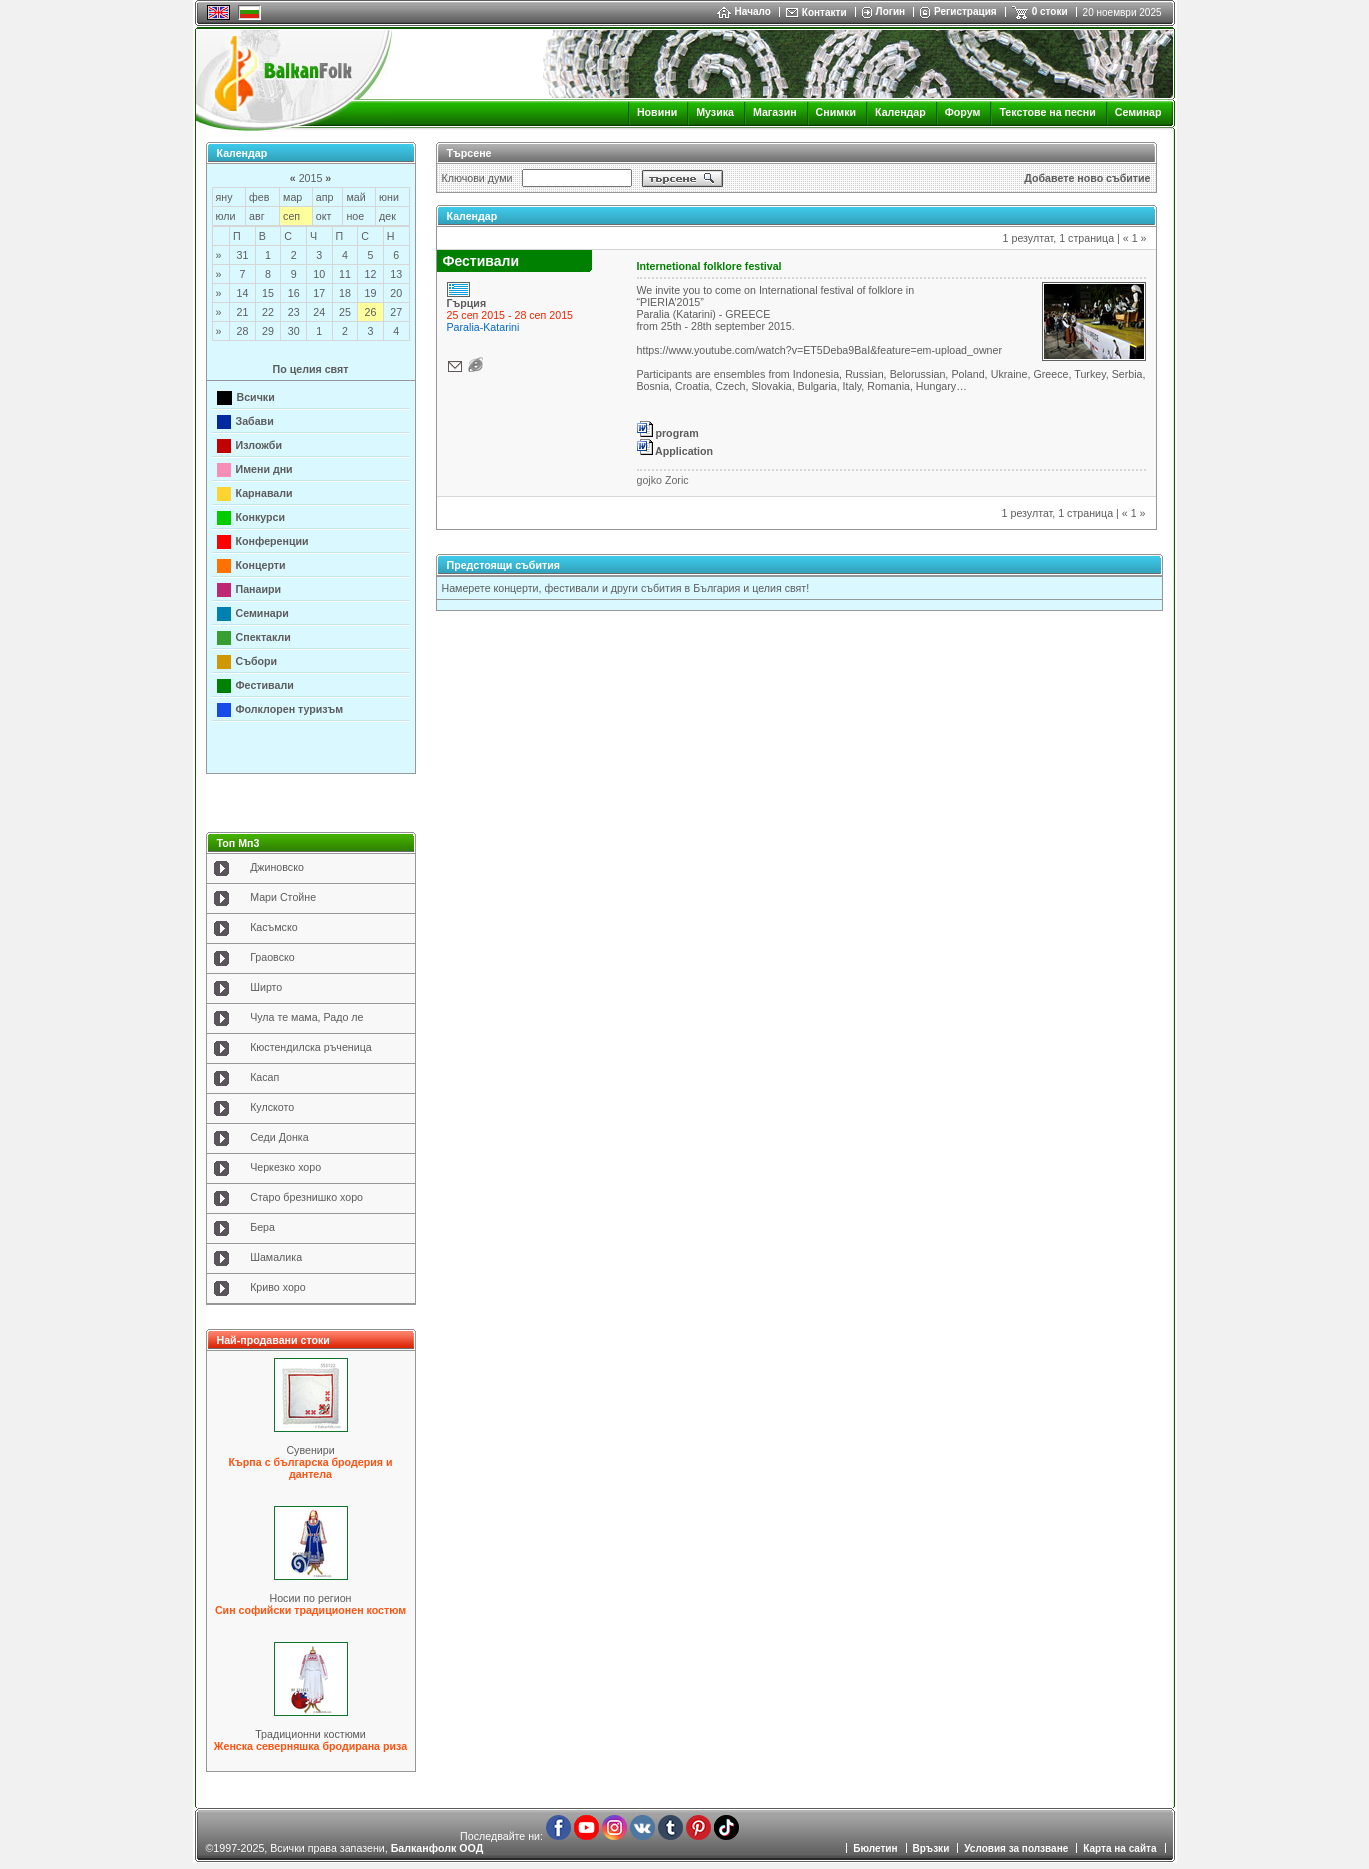  I want to click on Панаири, so click(259, 589).